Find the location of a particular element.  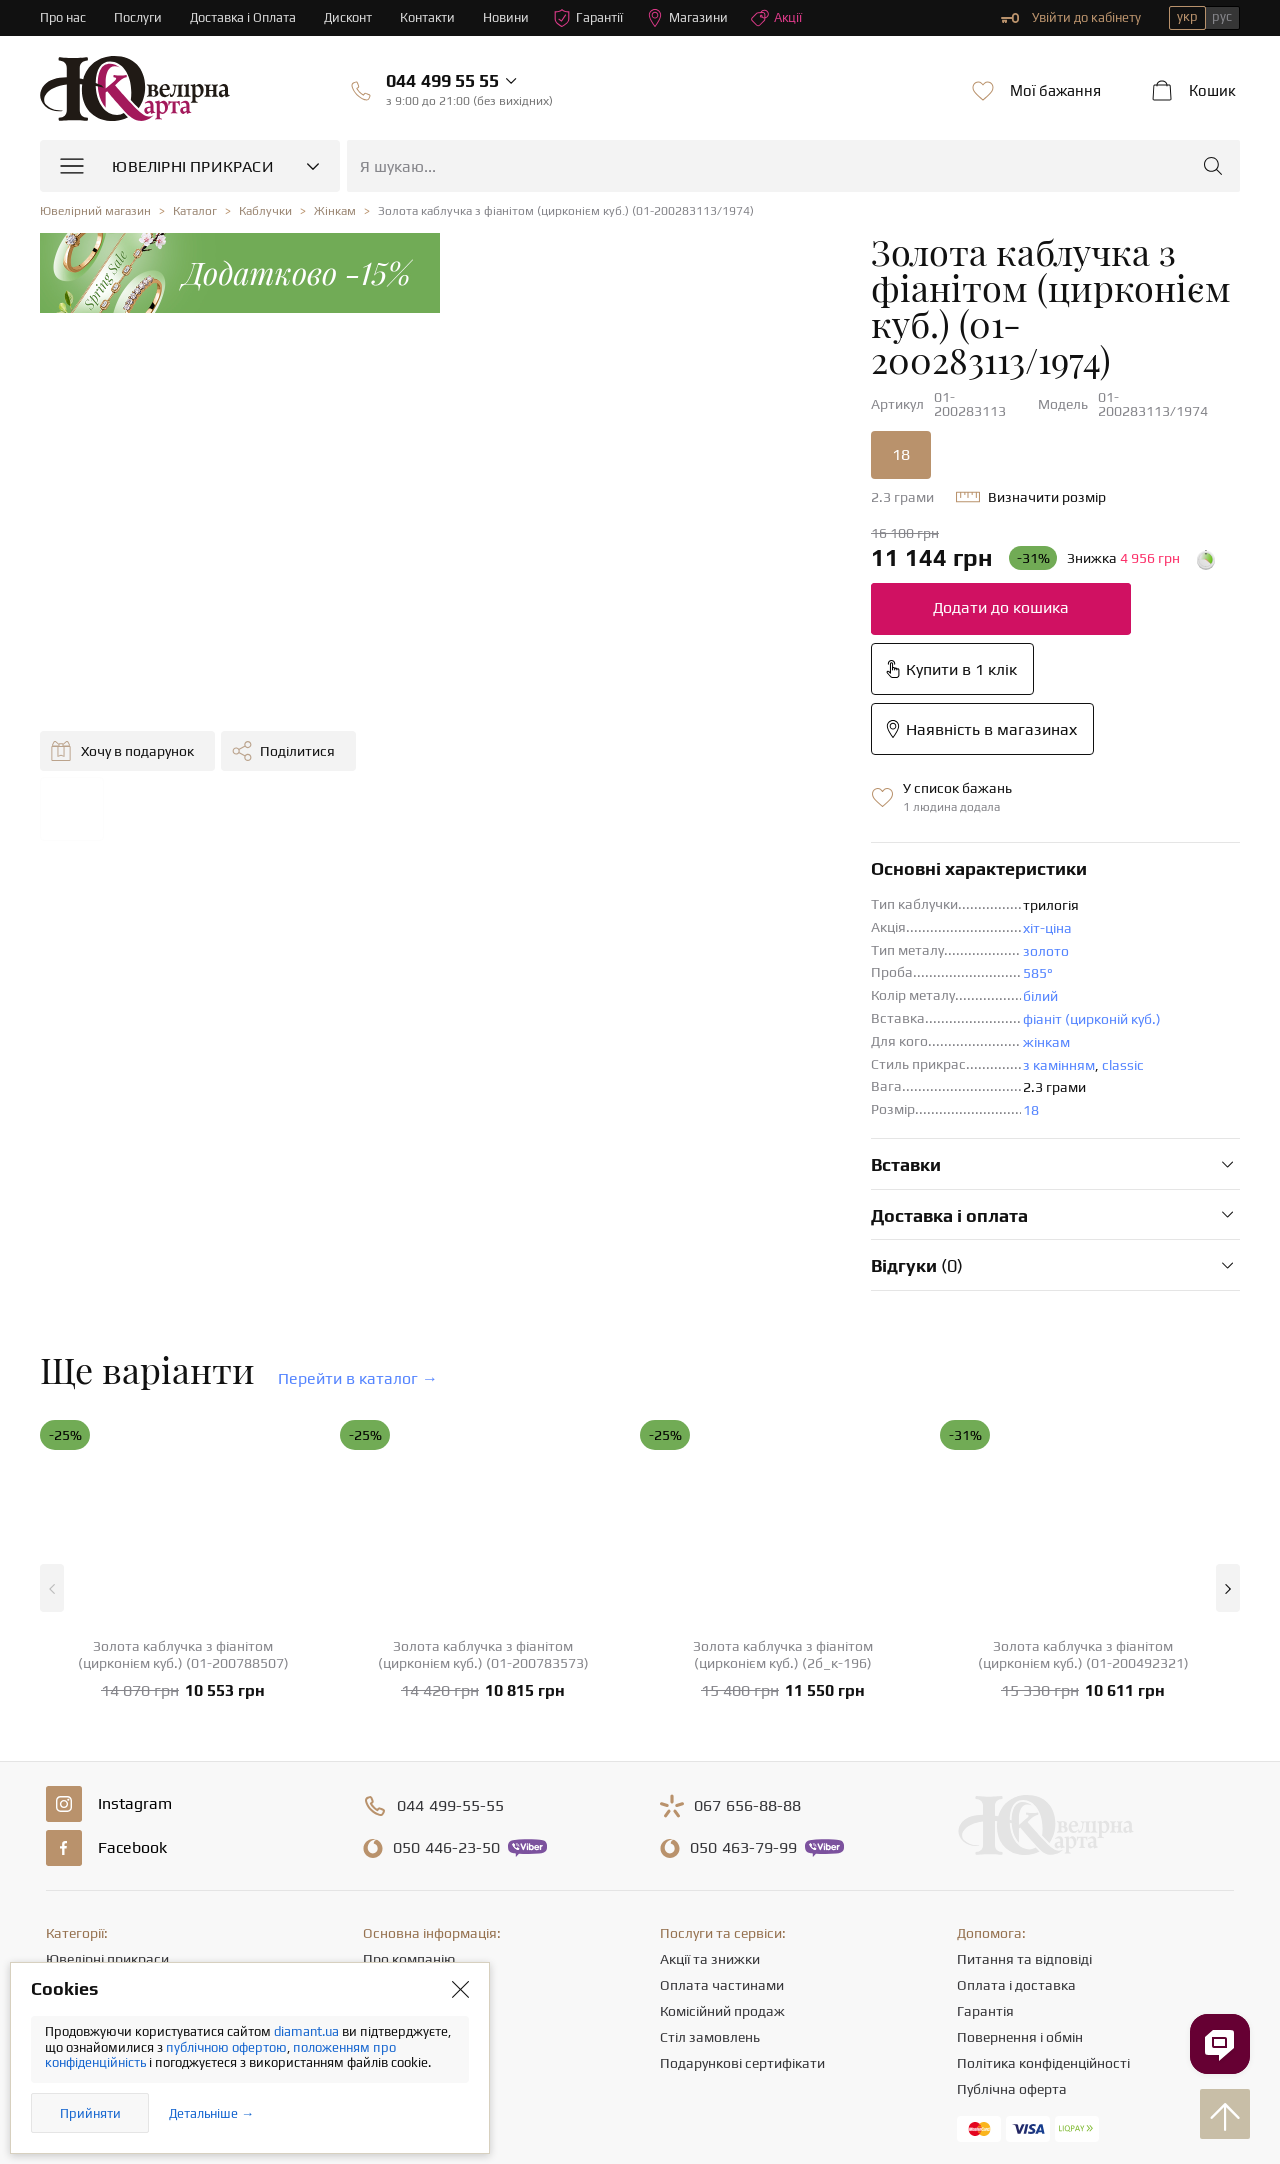

classic is located at coordinates (784, 859).